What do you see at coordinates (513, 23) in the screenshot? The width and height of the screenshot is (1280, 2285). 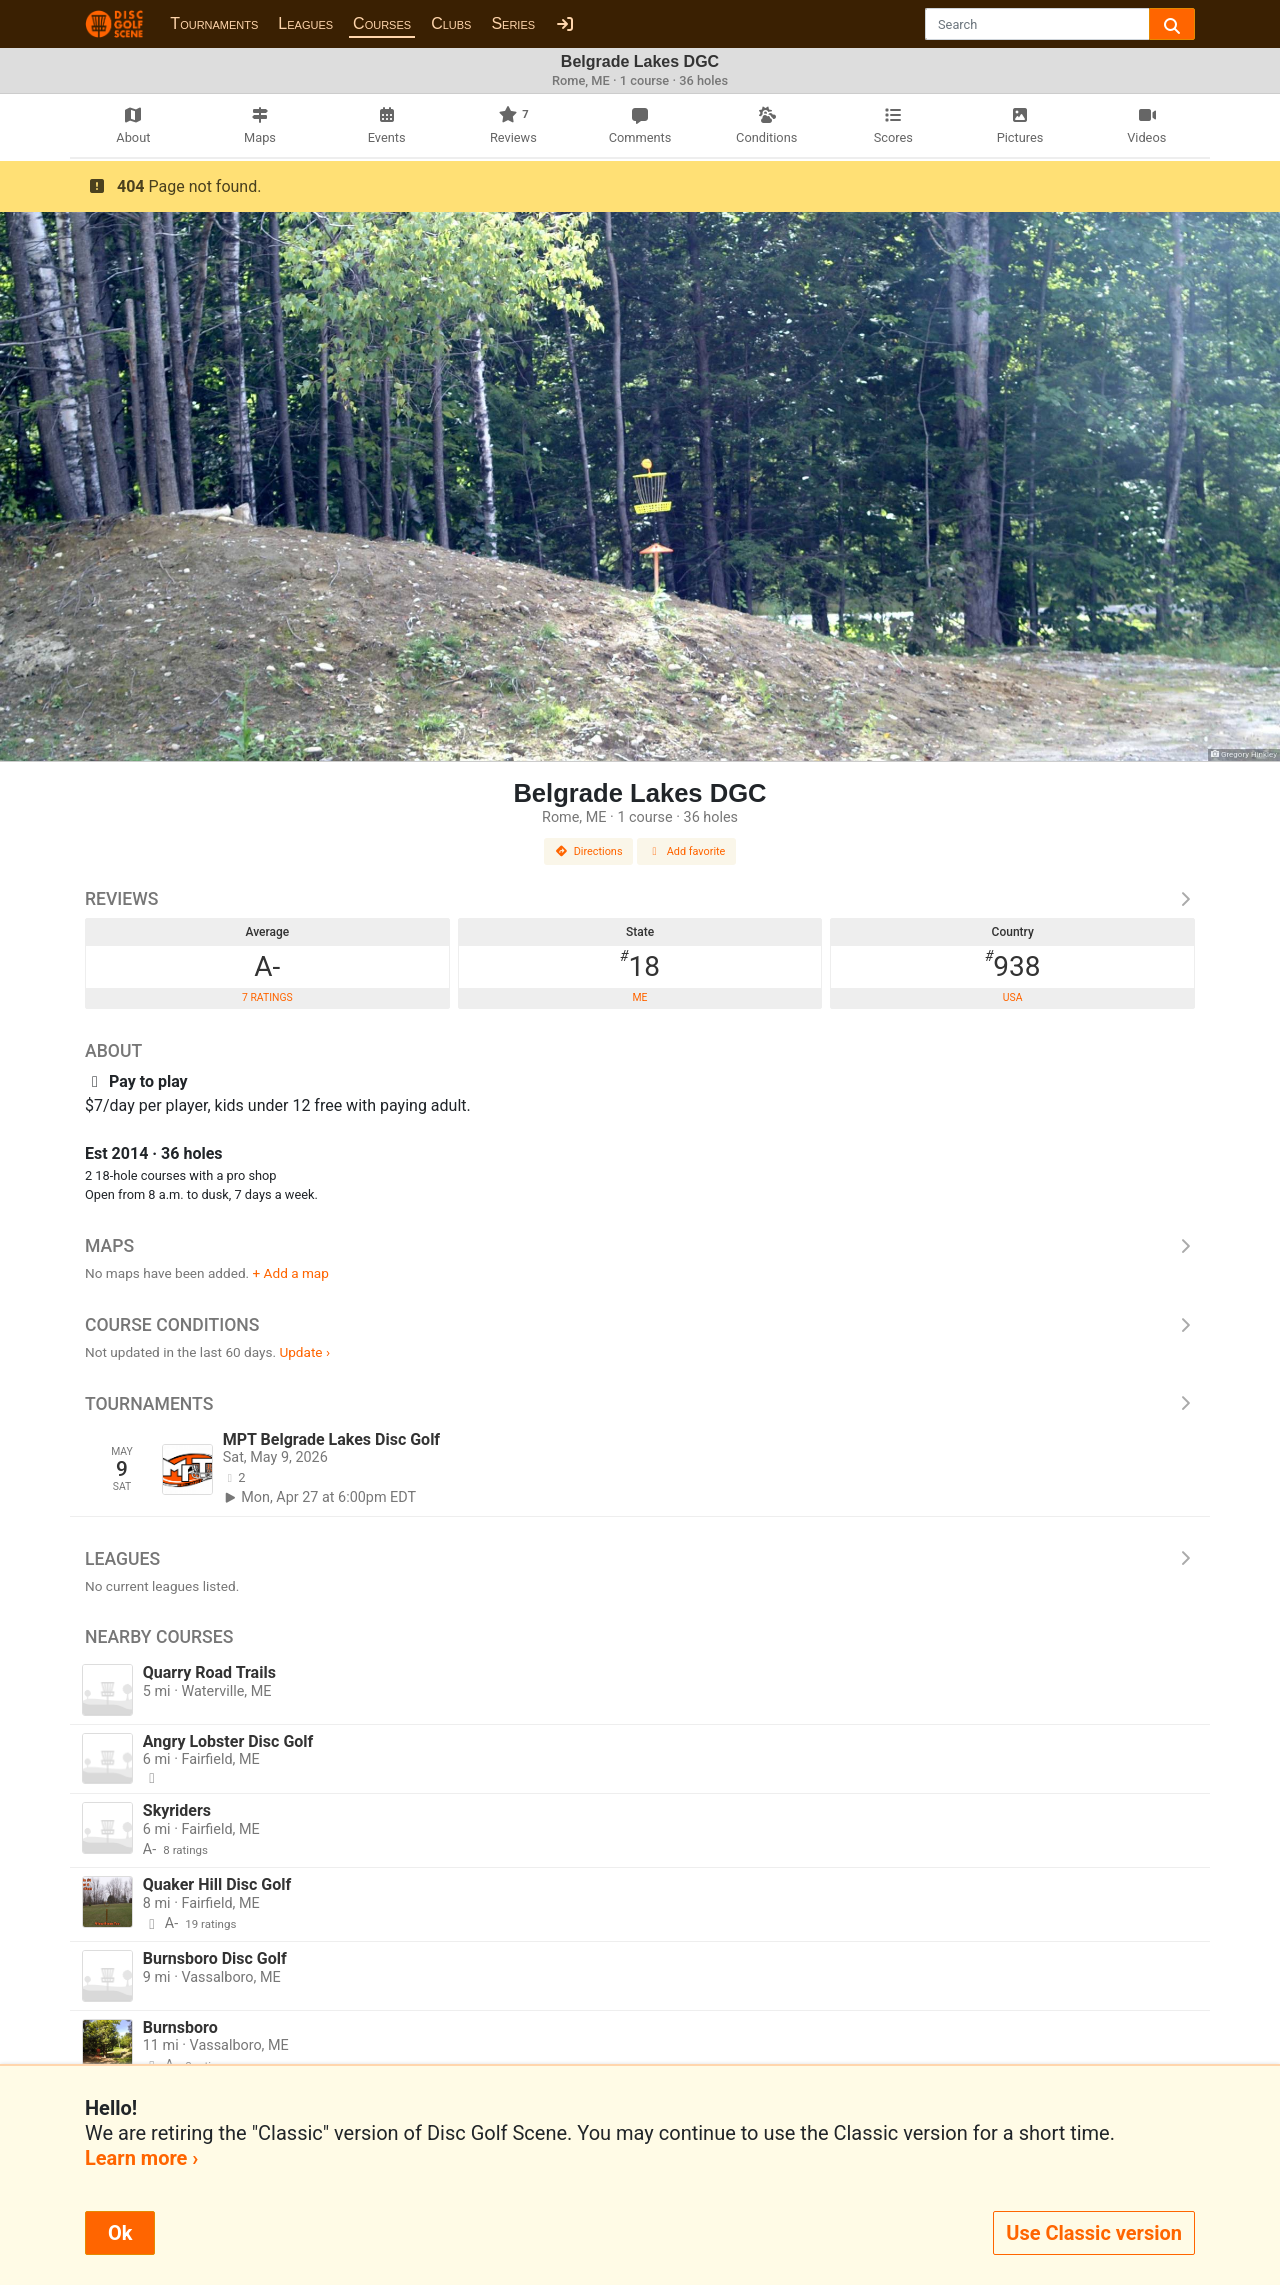 I see `Series` at bounding box center [513, 23].